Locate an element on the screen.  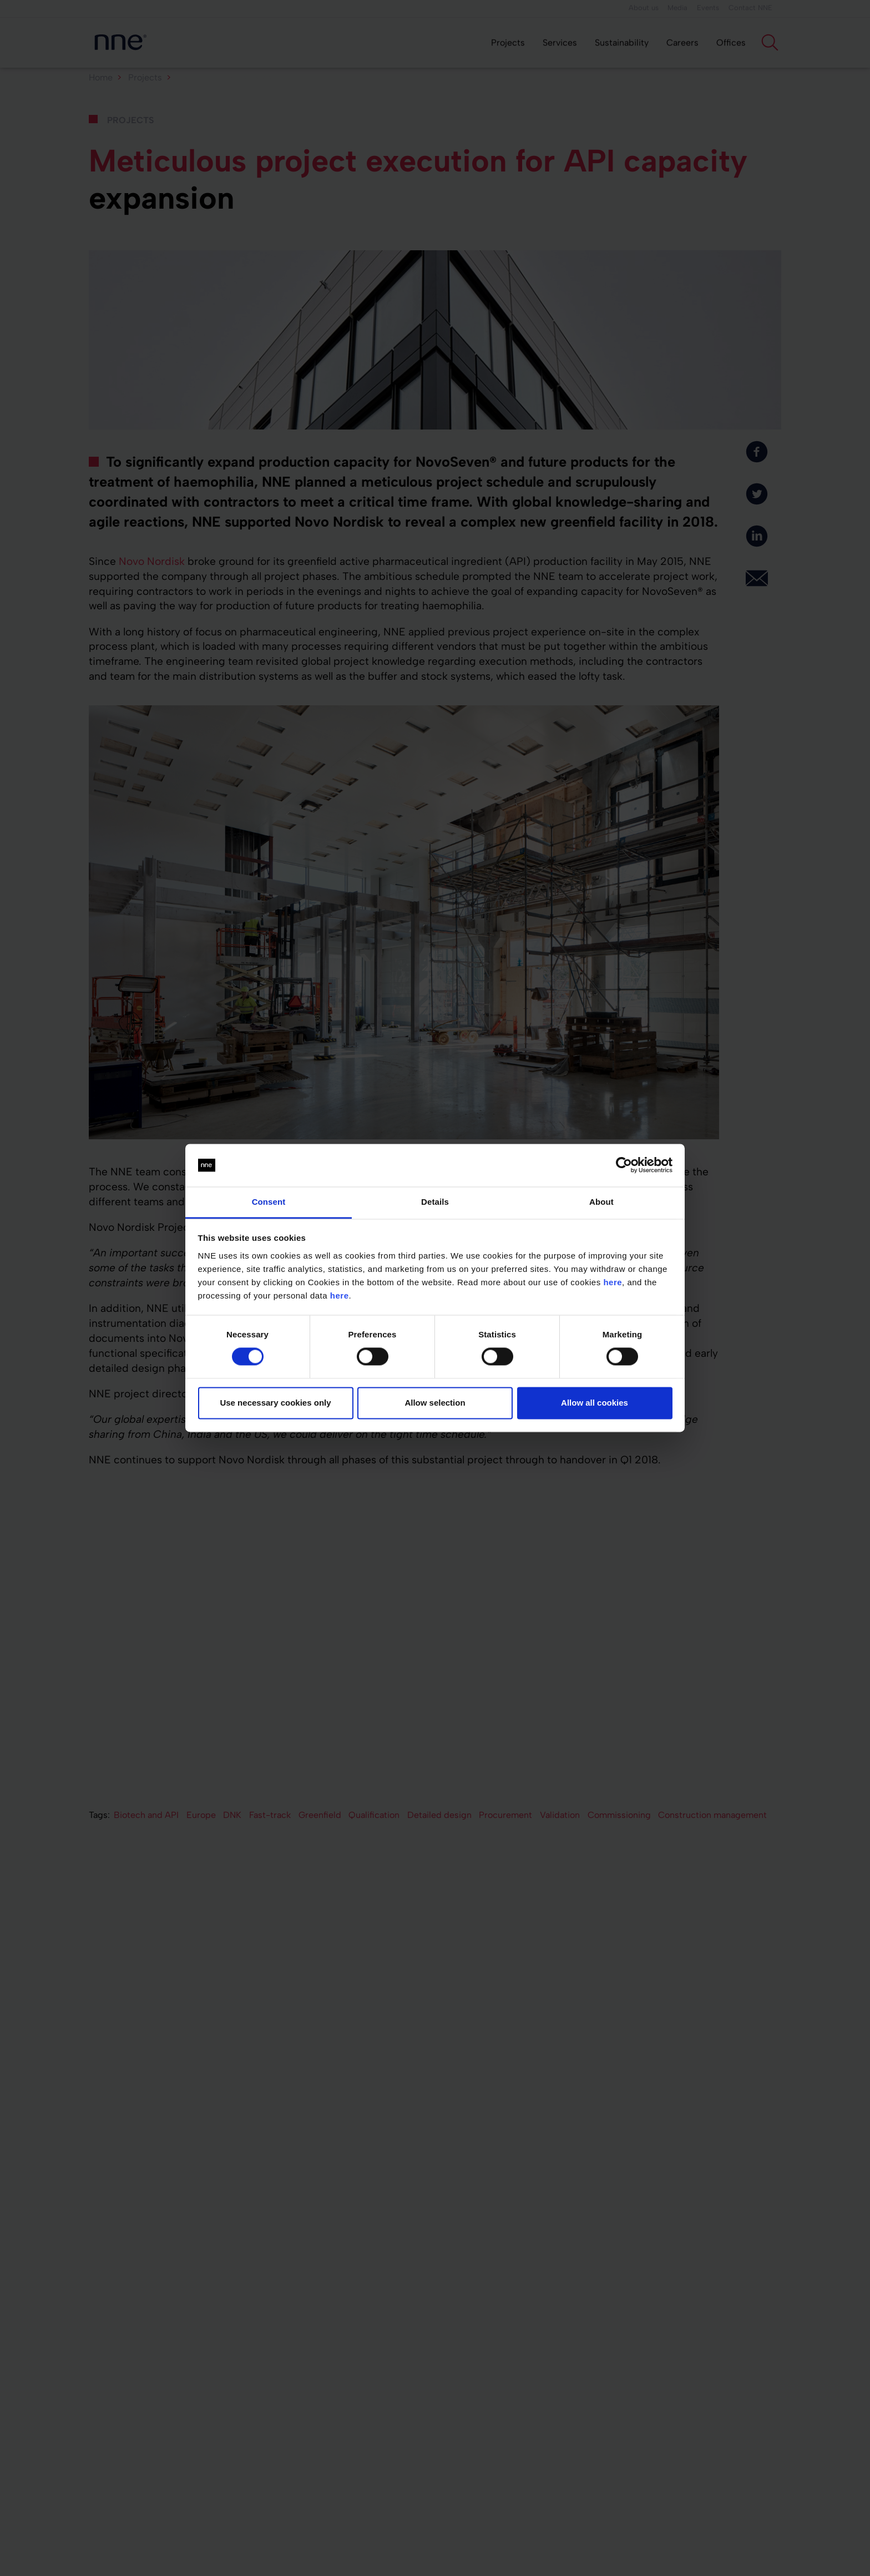
[Cookiebot by Usercentrics - opens in a new window] is located at coordinates (623, 1165).